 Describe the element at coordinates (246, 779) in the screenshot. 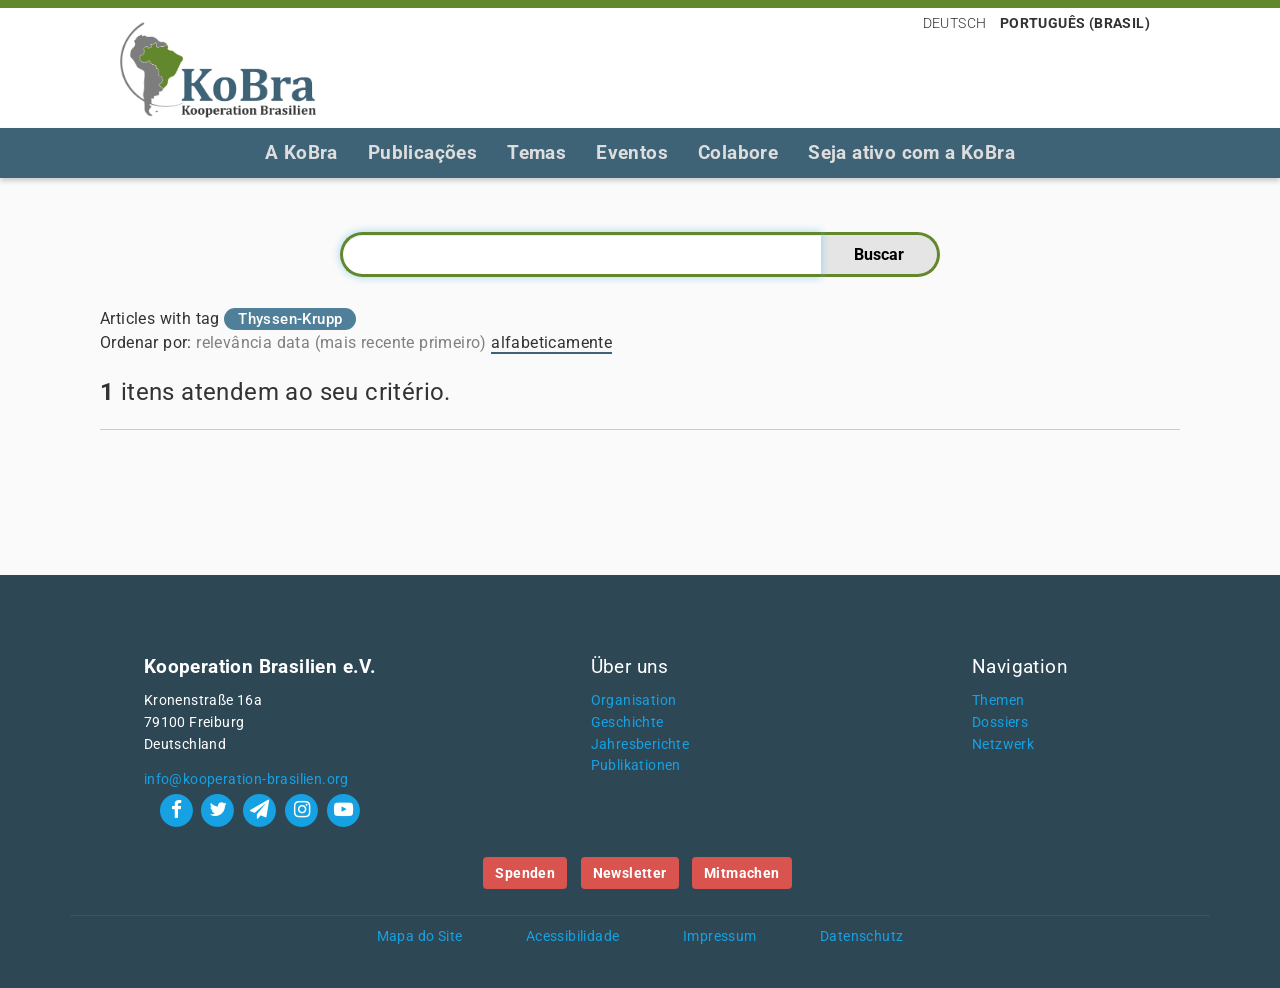

I see `info@kooperation-brasilien.org` at that location.